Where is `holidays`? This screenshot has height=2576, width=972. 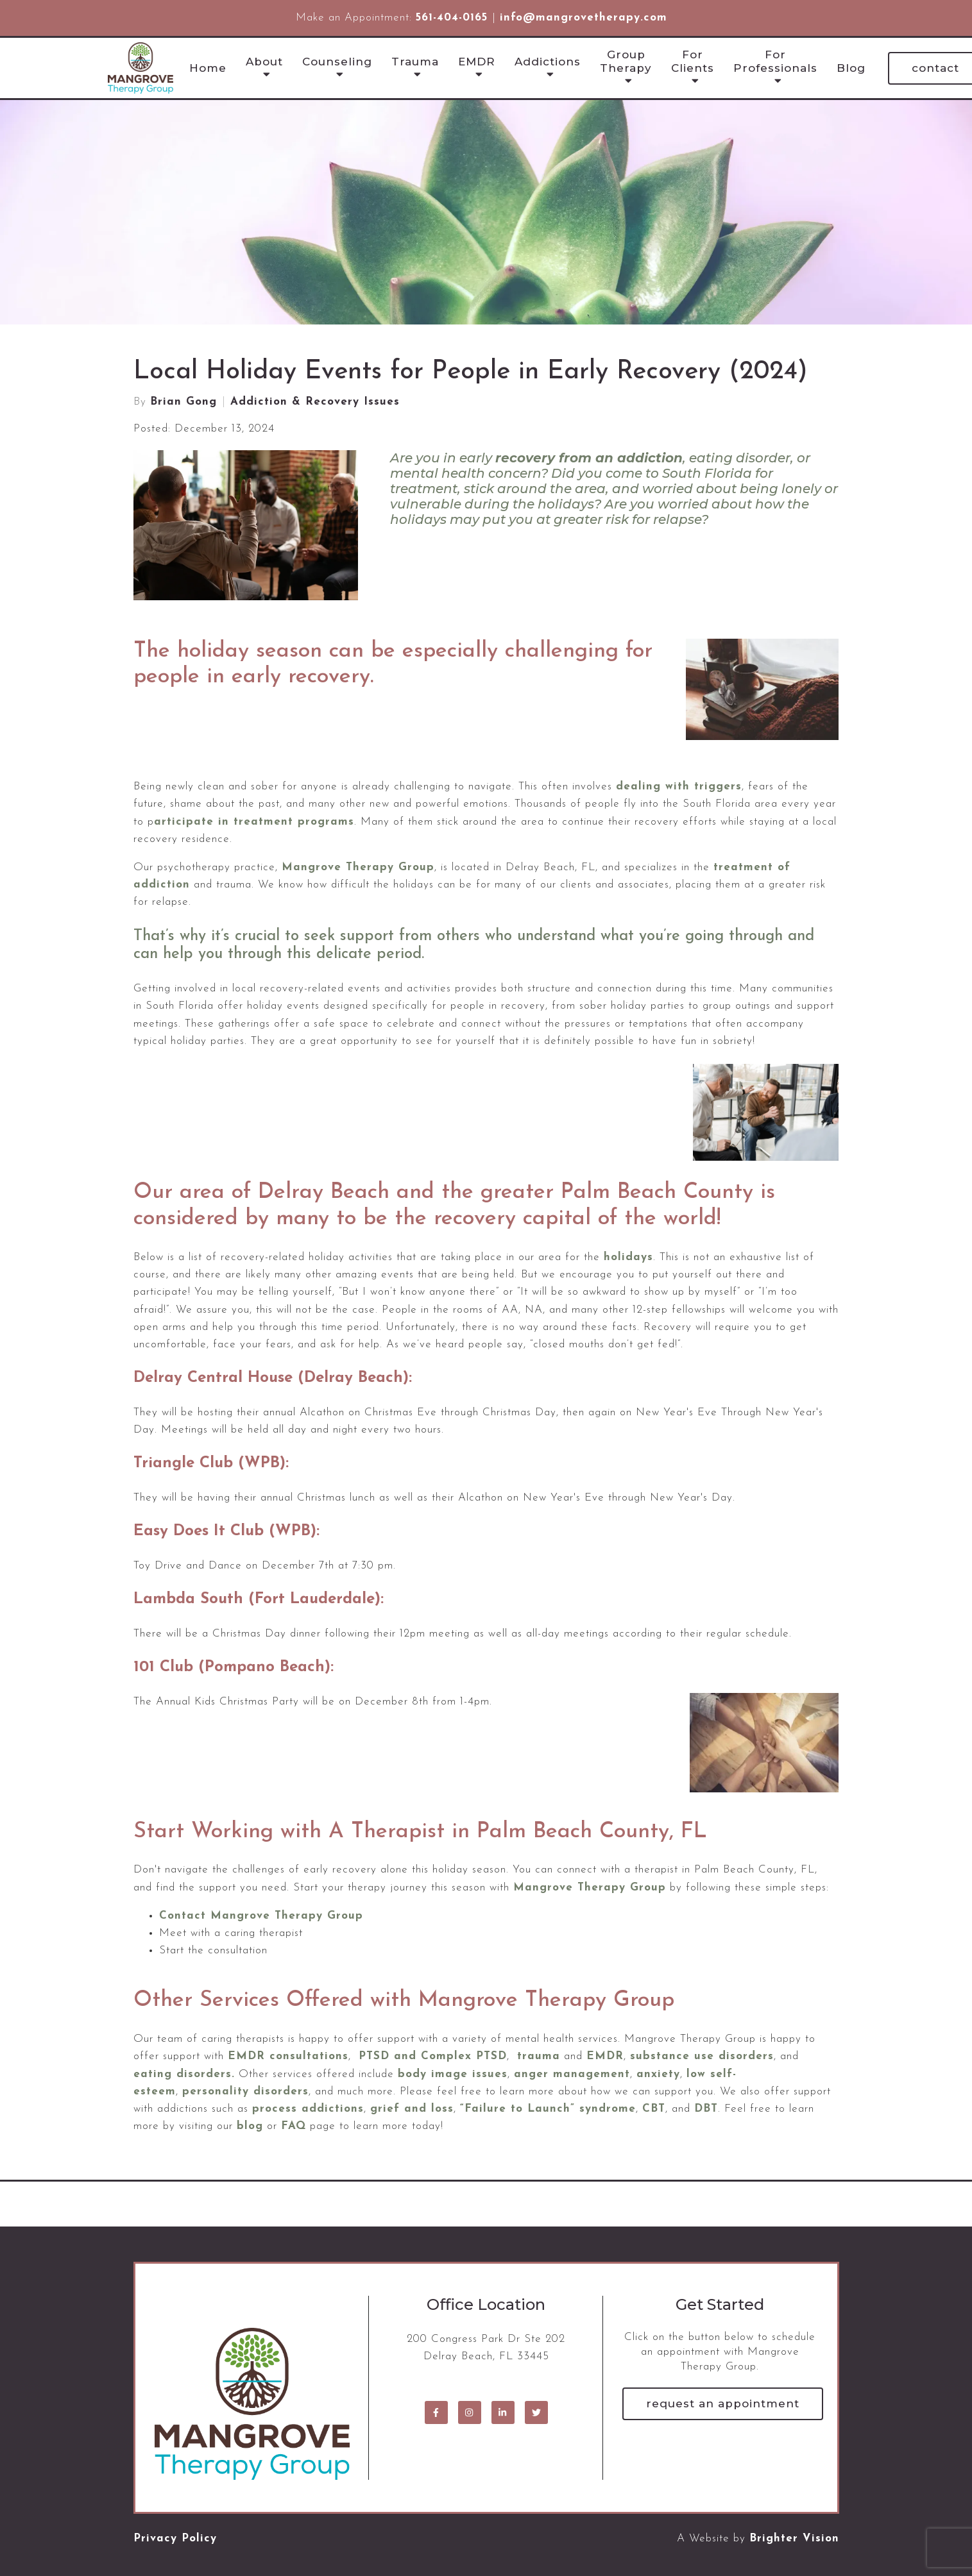 holidays is located at coordinates (628, 1257).